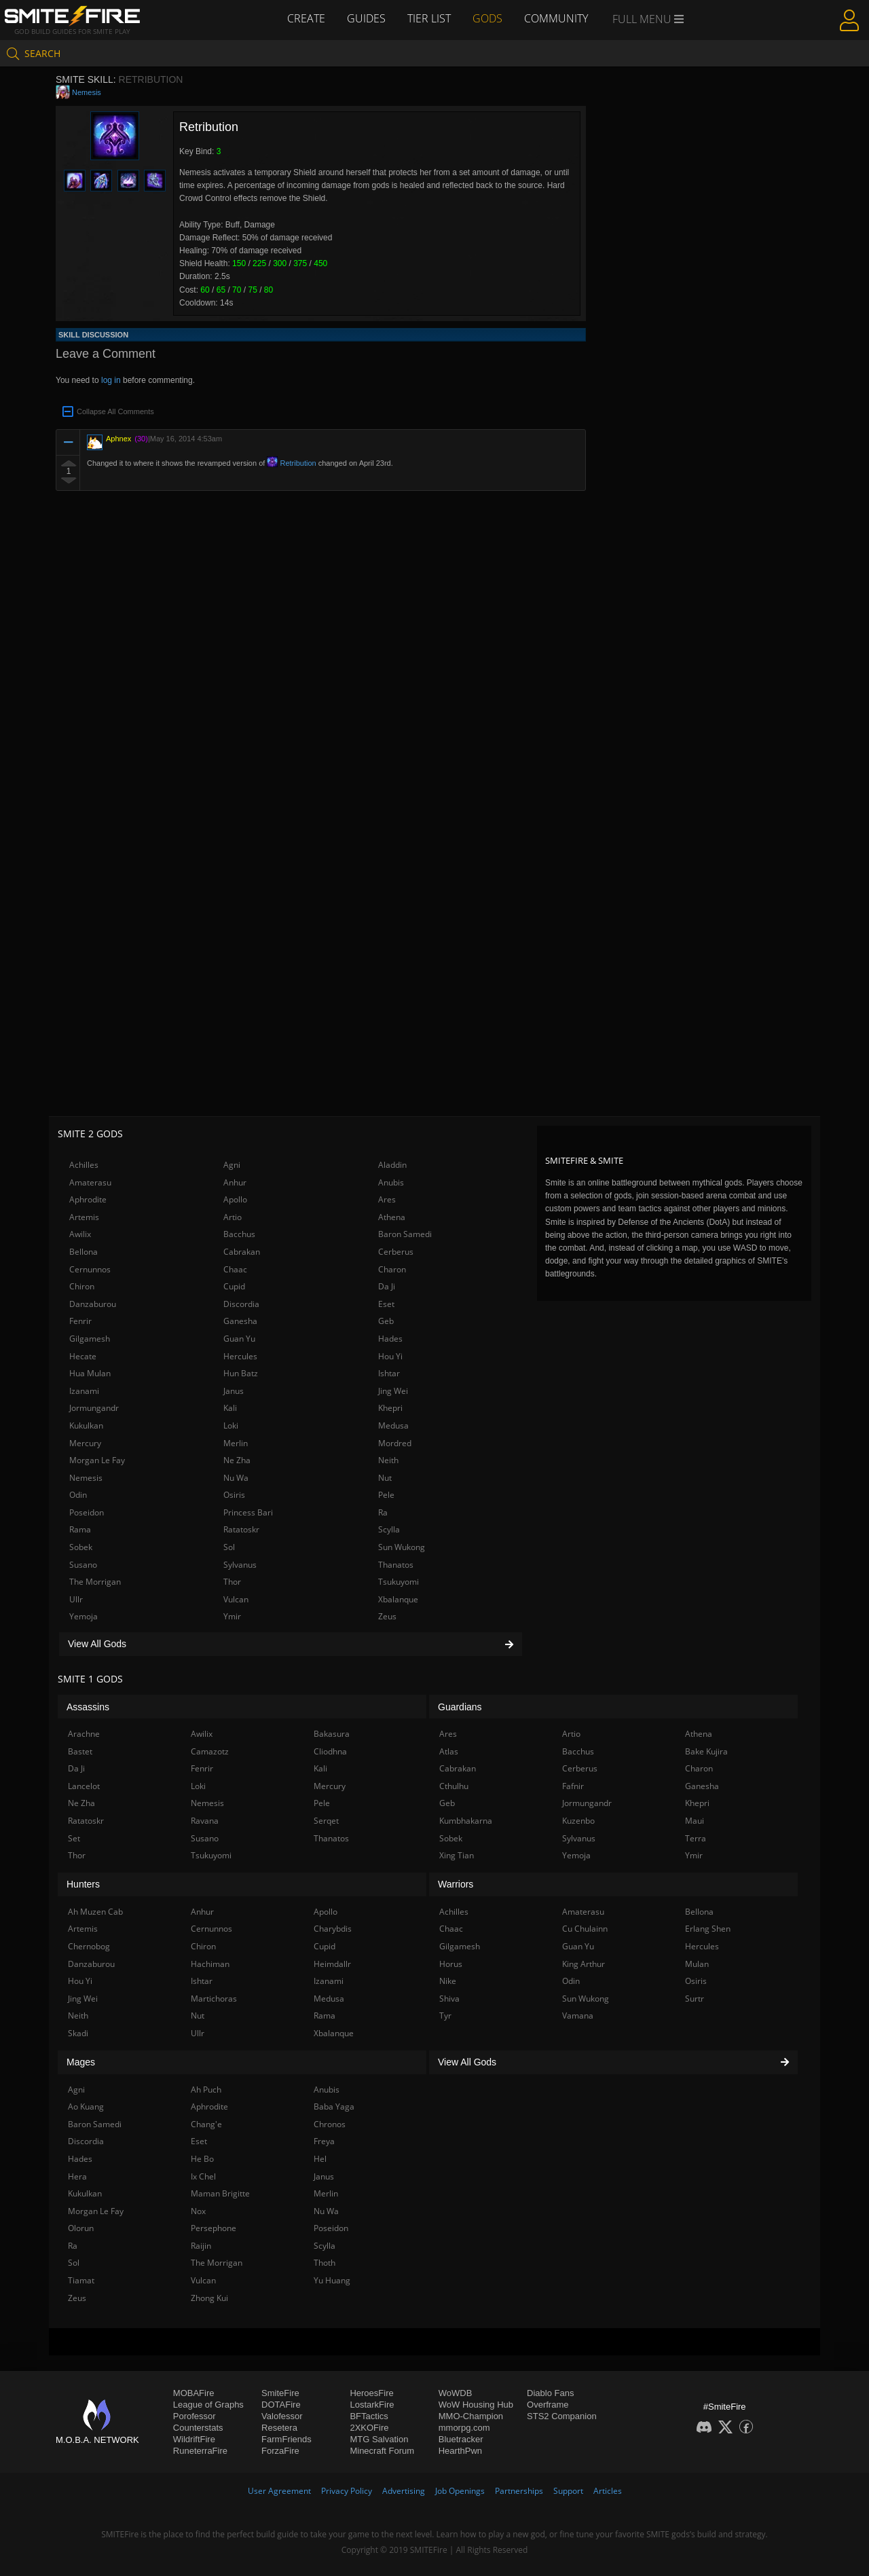 The height and width of the screenshot is (2576, 869). Describe the element at coordinates (379, 2439) in the screenshot. I see `MTG Salvation` at that location.